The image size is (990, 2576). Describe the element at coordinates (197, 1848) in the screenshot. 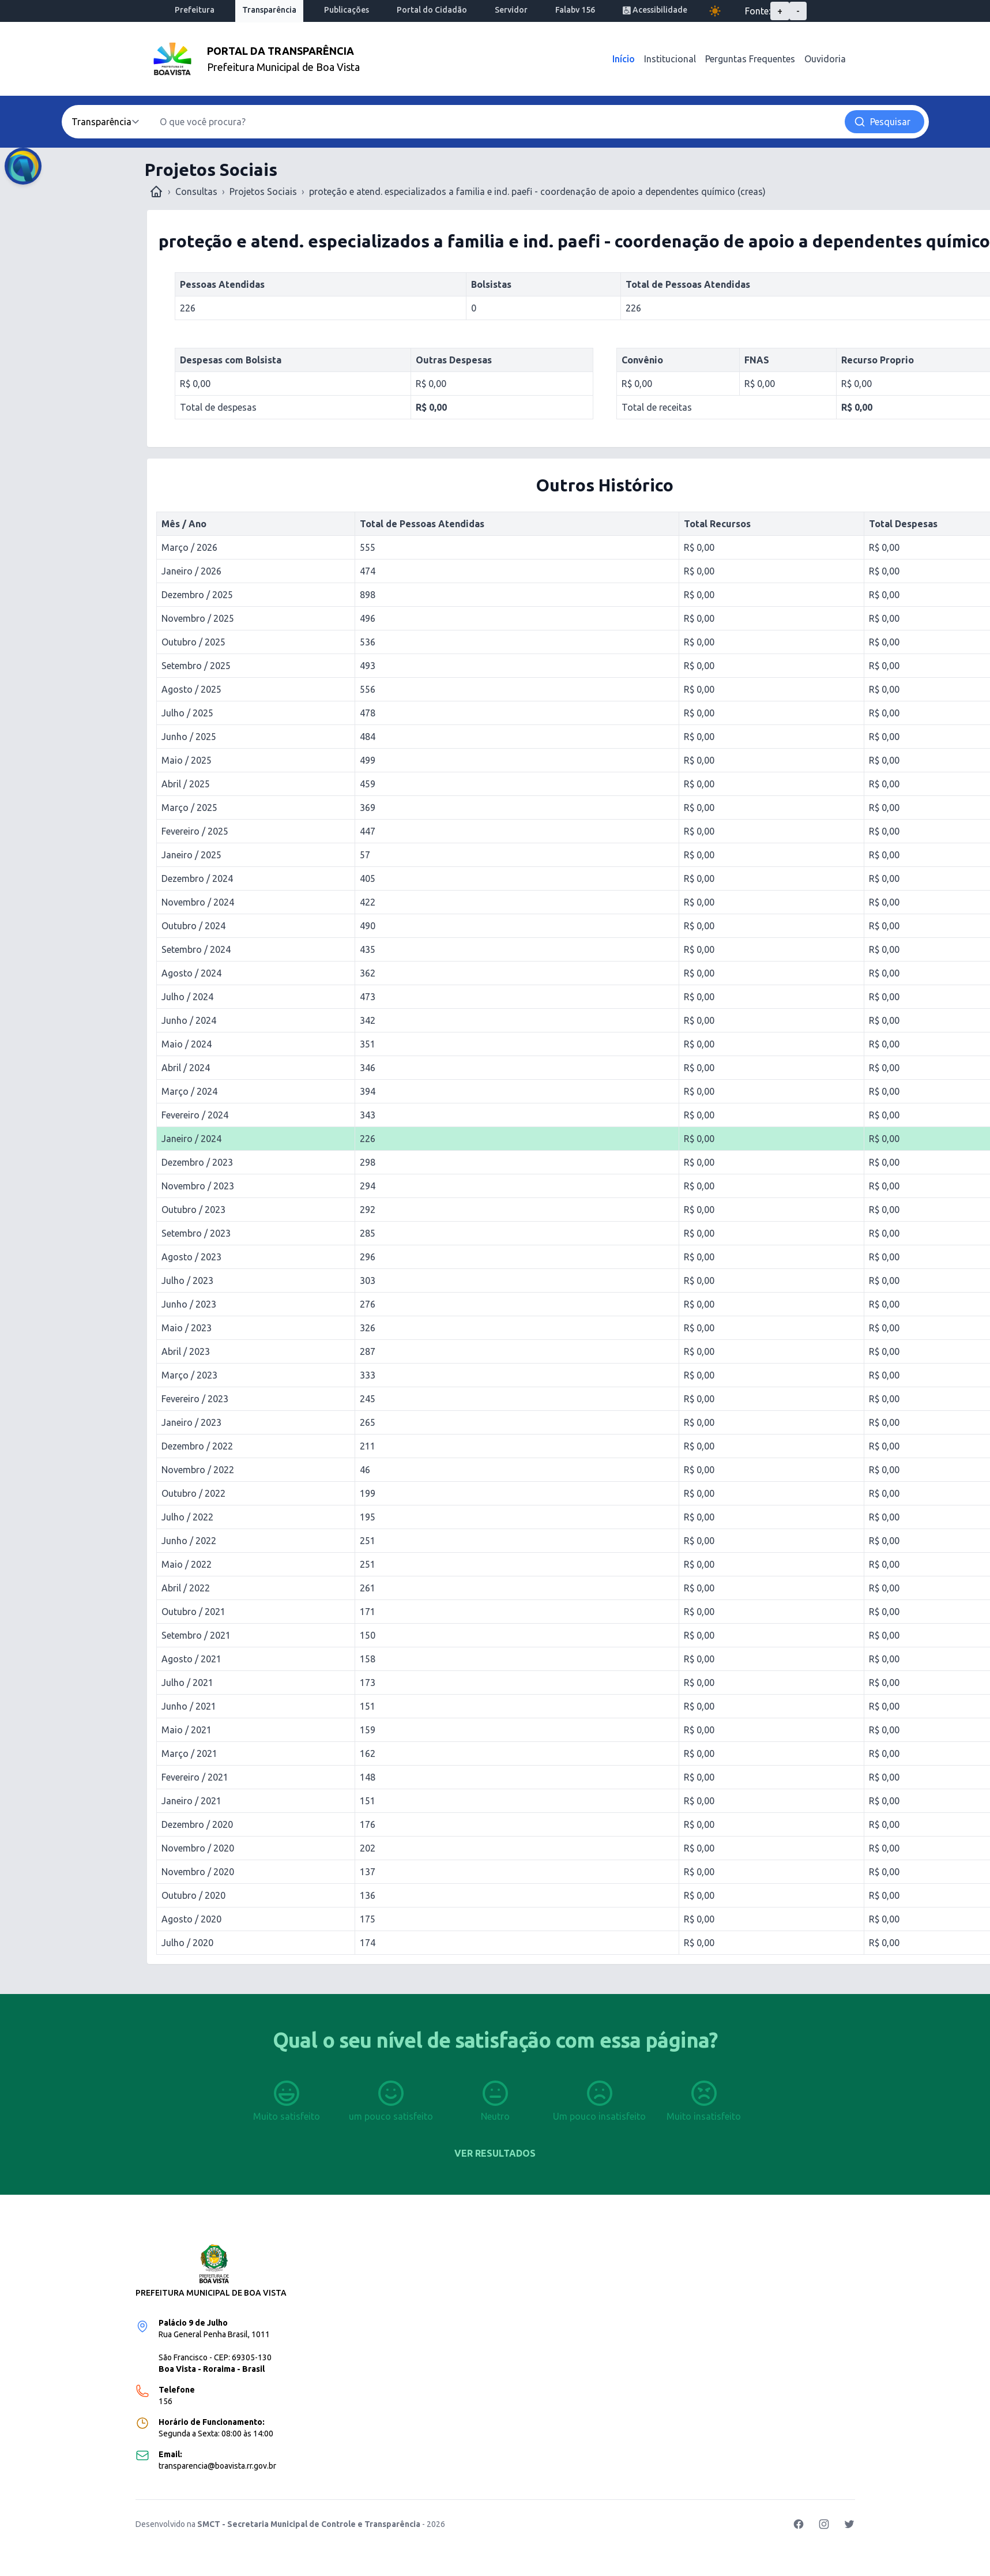

I see `Novembro / 2020` at that location.